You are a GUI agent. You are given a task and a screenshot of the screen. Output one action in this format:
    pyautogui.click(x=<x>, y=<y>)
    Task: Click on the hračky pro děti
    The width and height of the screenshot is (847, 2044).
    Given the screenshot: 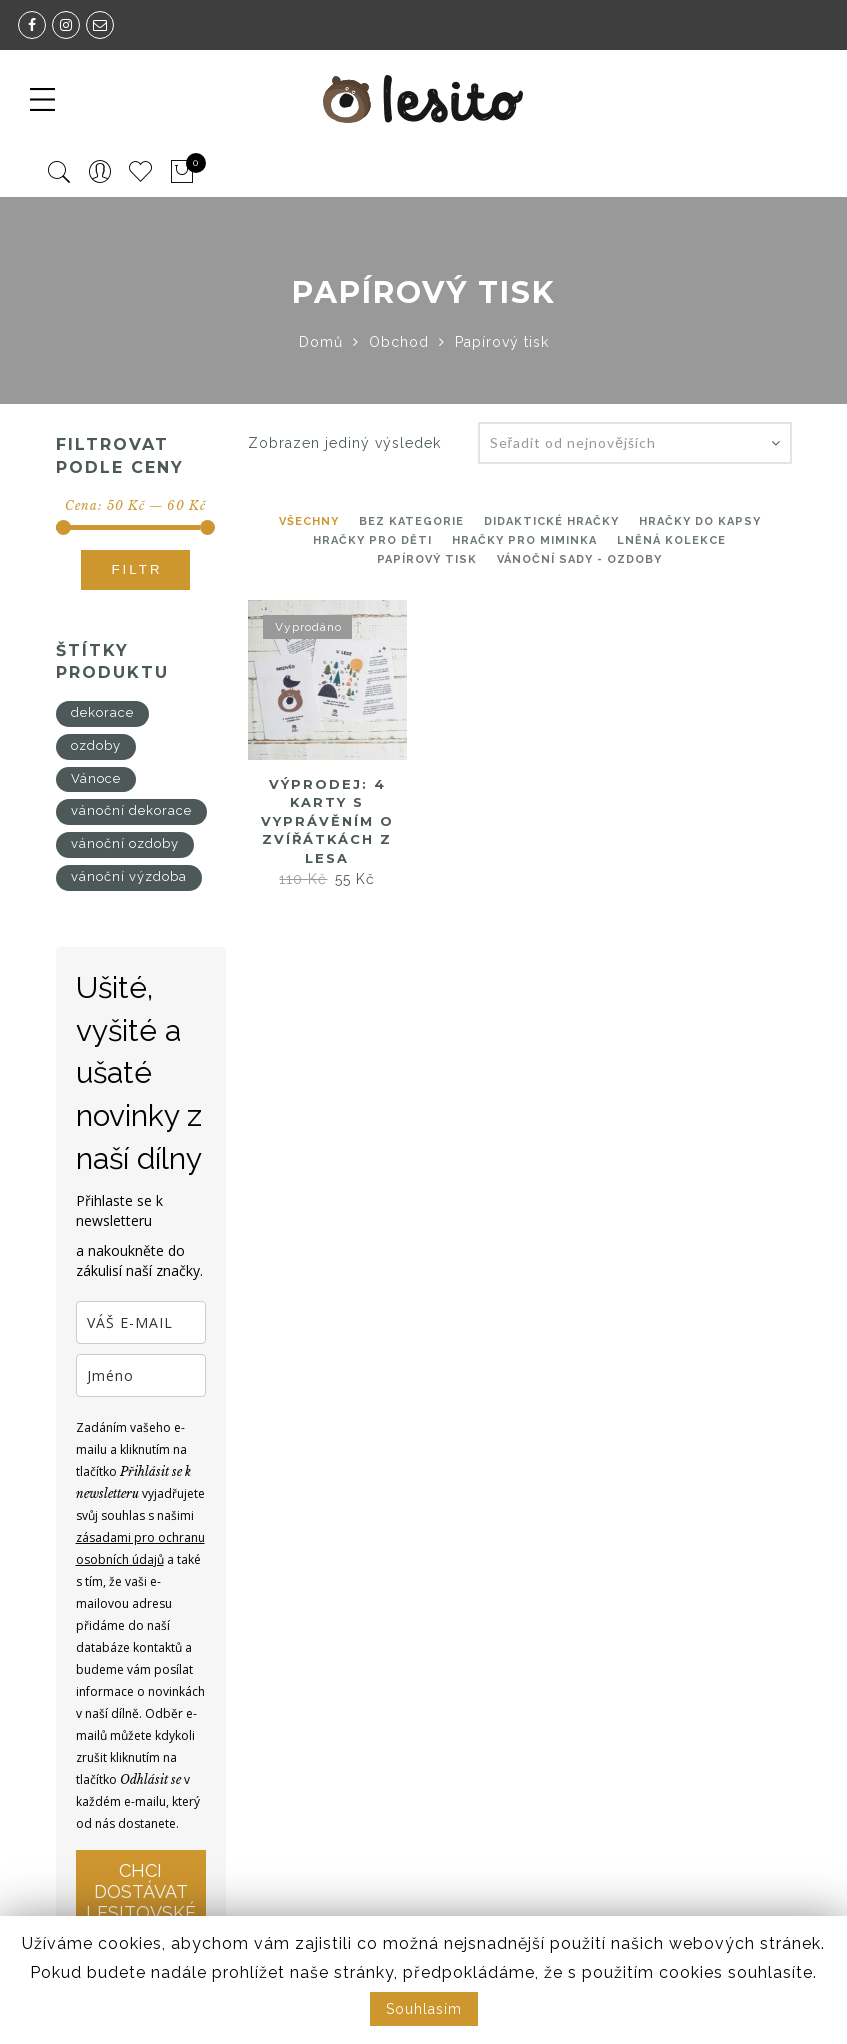 What is the action you would take?
    pyautogui.click(x=372, y=540)
    